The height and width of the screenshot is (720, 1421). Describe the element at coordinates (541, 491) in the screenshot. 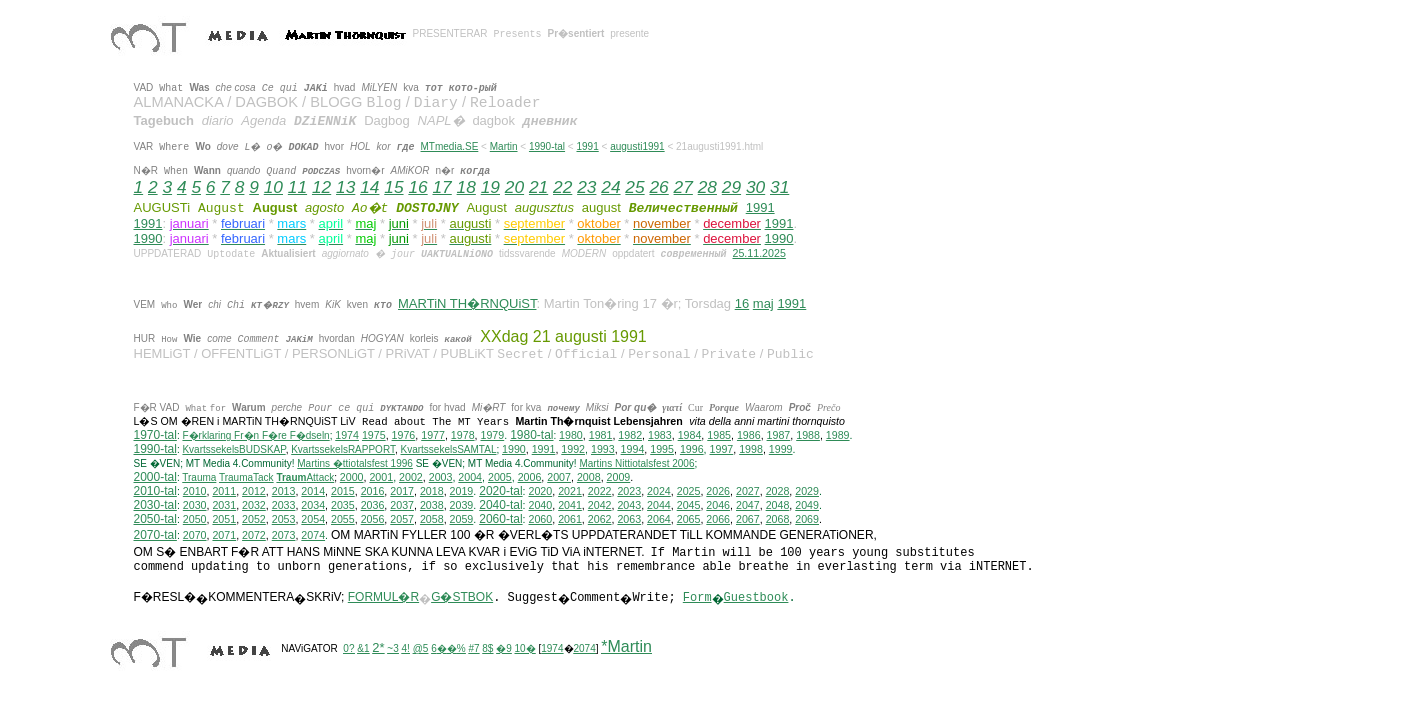

I see `2020` at that location.